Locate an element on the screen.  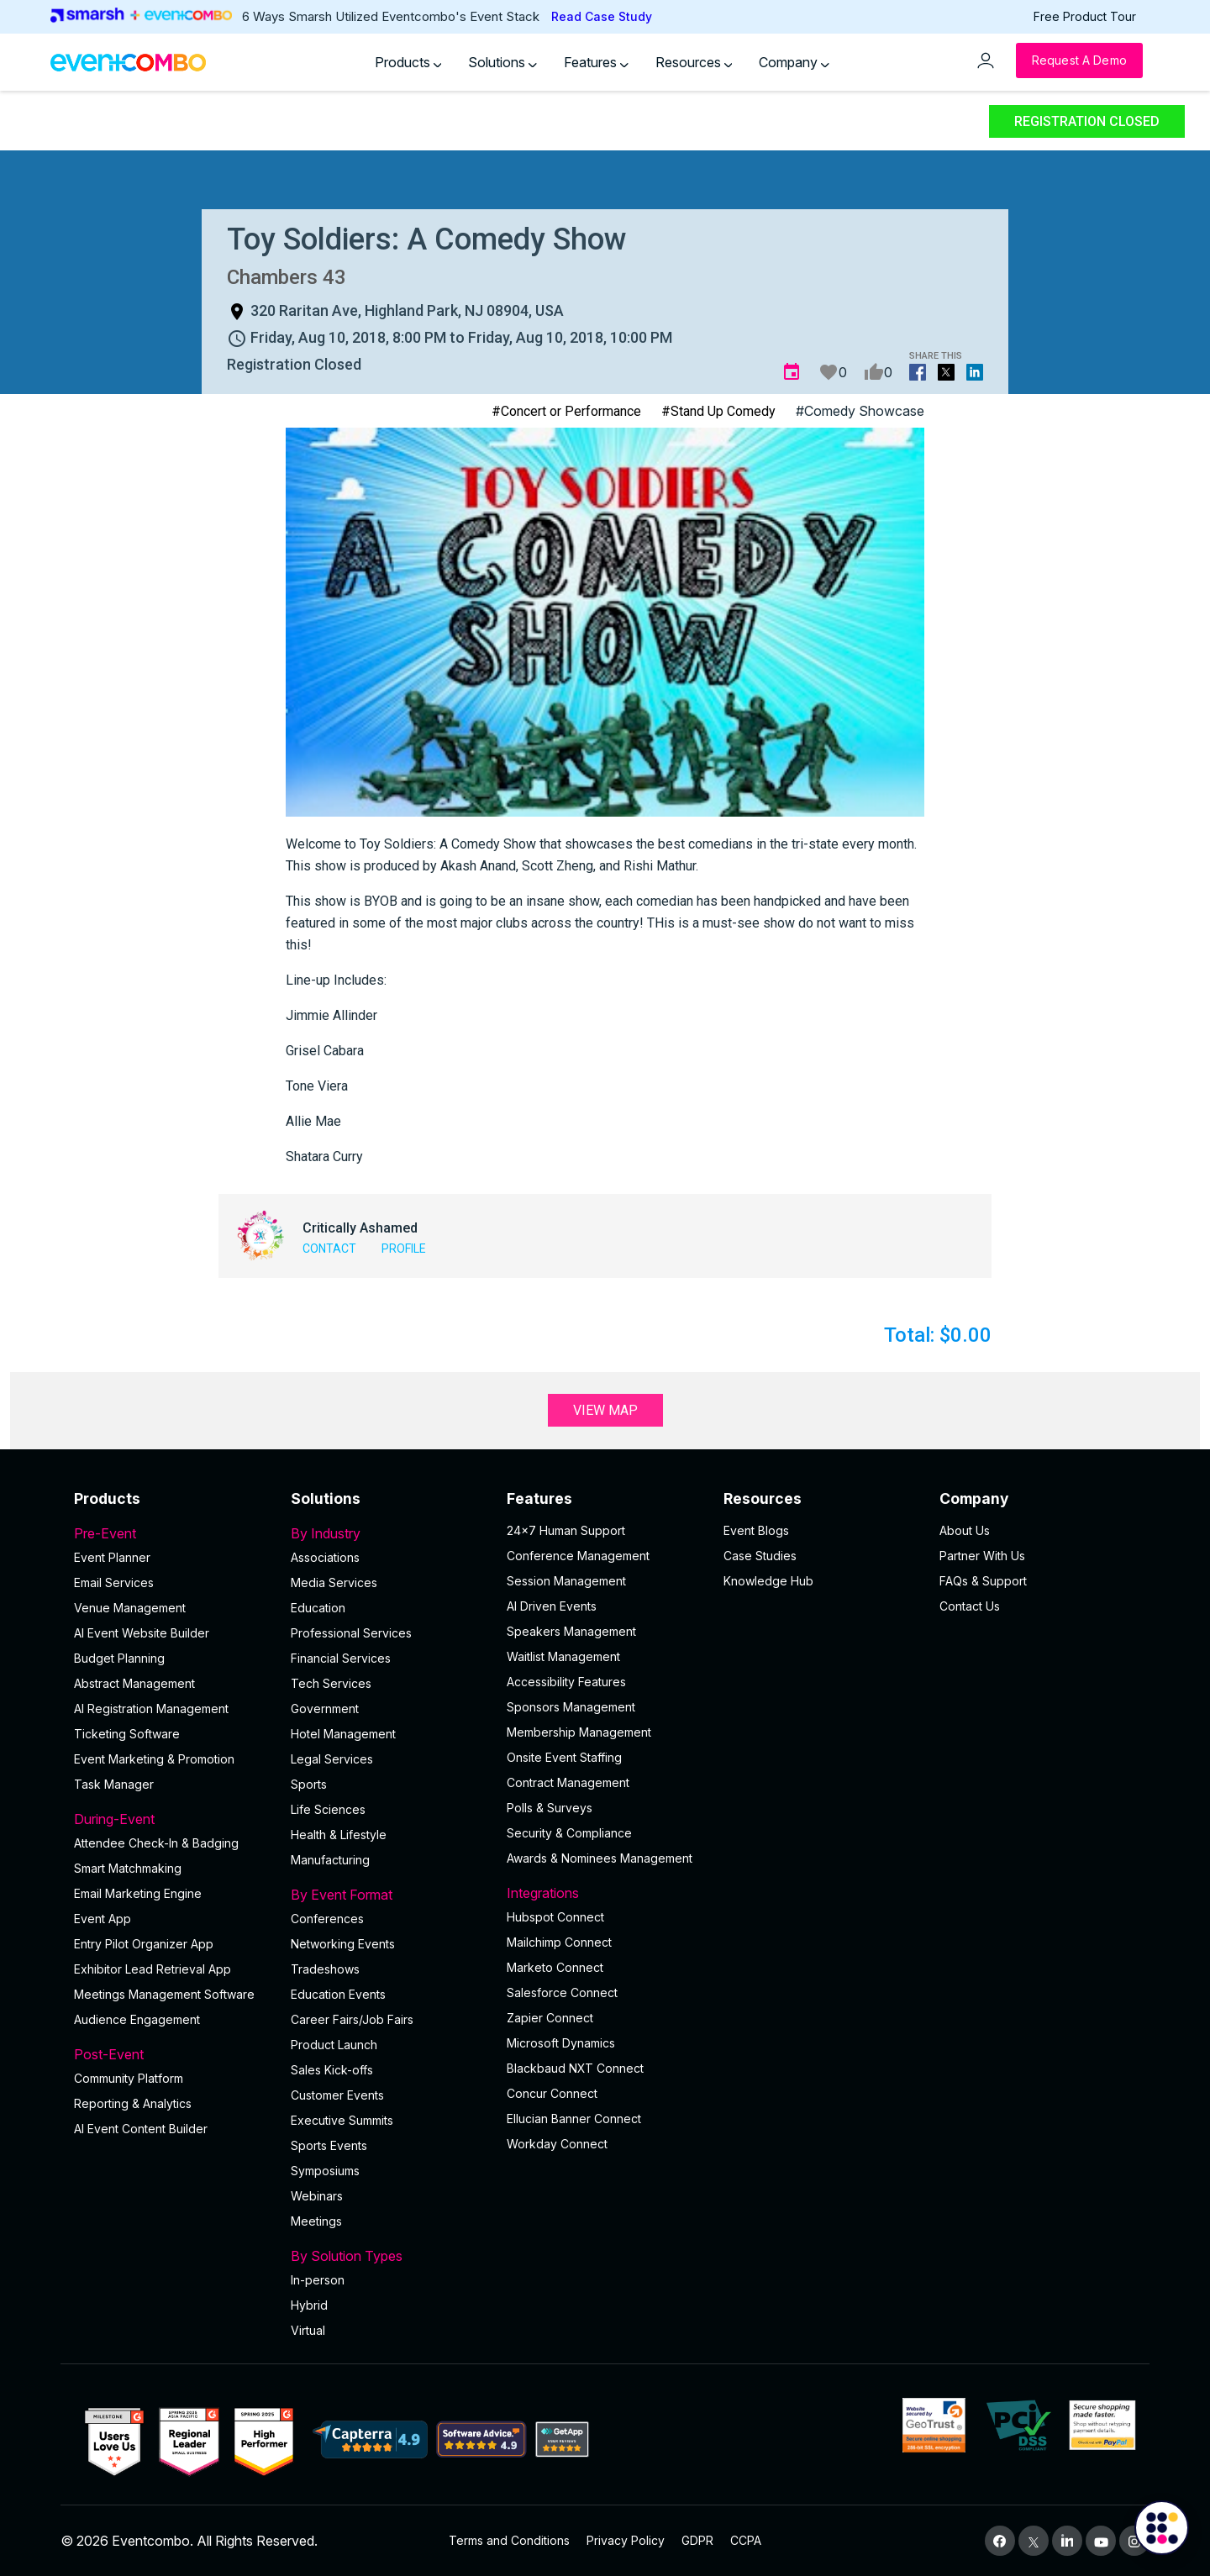
Email Services is located at coordinates (114, 1582).